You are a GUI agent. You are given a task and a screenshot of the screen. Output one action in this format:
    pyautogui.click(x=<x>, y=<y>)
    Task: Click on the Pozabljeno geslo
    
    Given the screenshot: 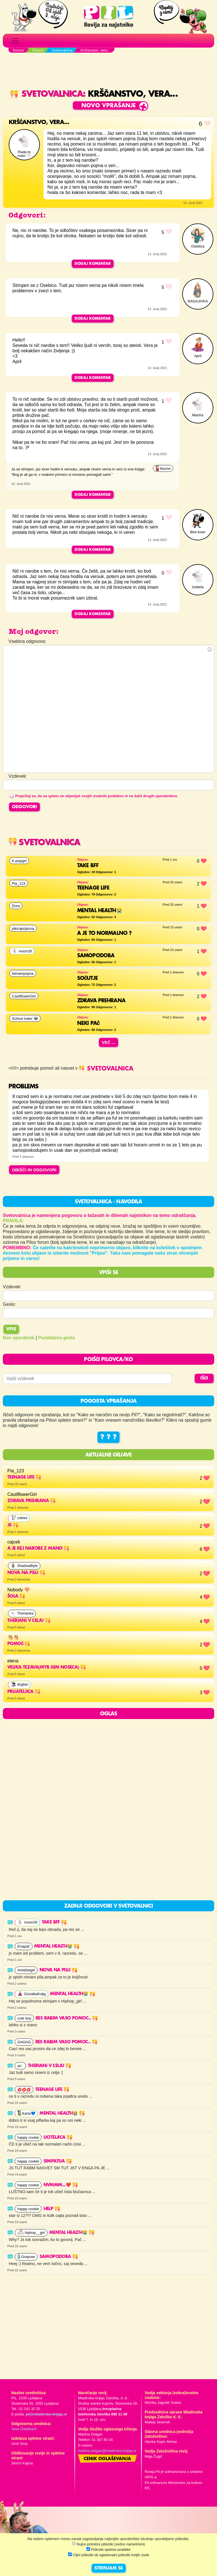 What is the action you would take?
    pyautogui.click(x=56, y=1337)
    